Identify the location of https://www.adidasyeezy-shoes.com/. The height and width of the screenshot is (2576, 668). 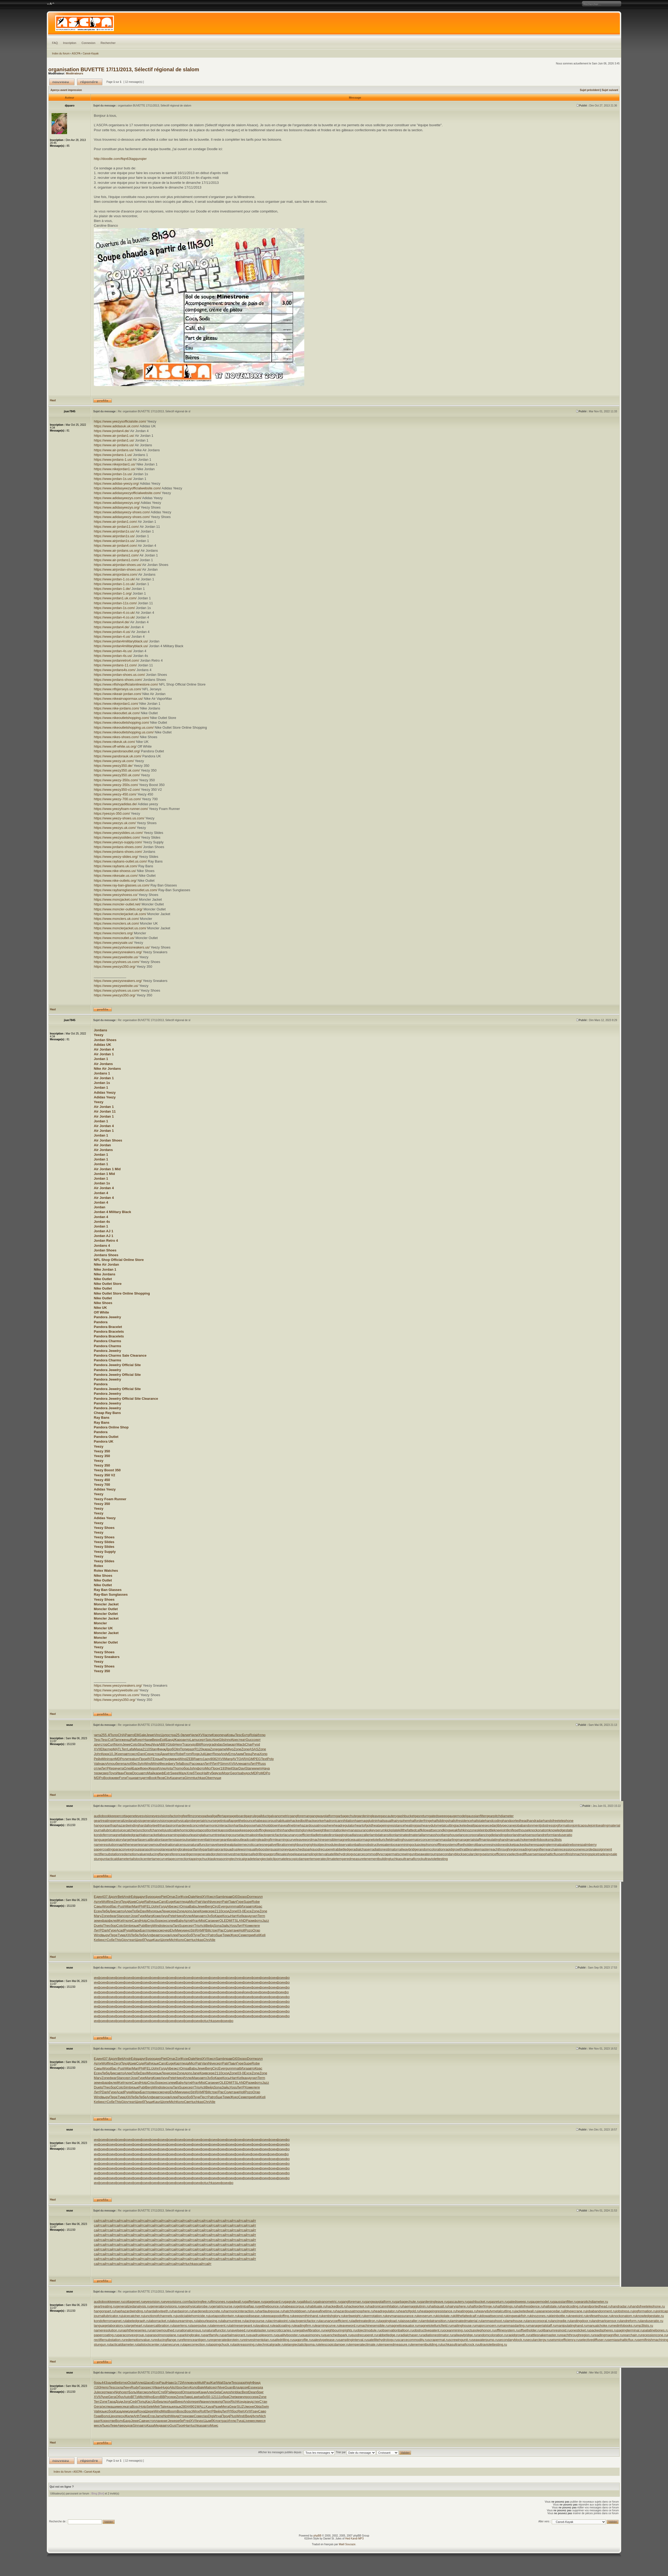
(122, 512).